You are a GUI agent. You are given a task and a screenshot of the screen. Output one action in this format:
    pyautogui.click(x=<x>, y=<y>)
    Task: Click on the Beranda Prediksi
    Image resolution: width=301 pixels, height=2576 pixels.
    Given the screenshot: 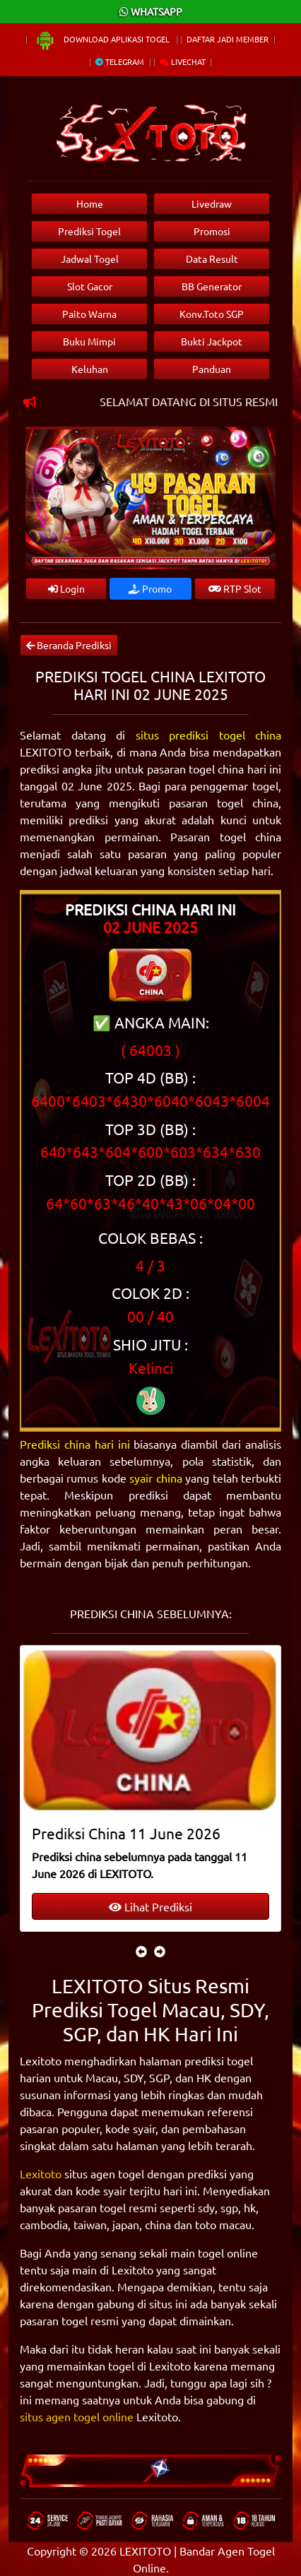 What is the action you would take?
    pyautogui.click(x=69, y=645)
    